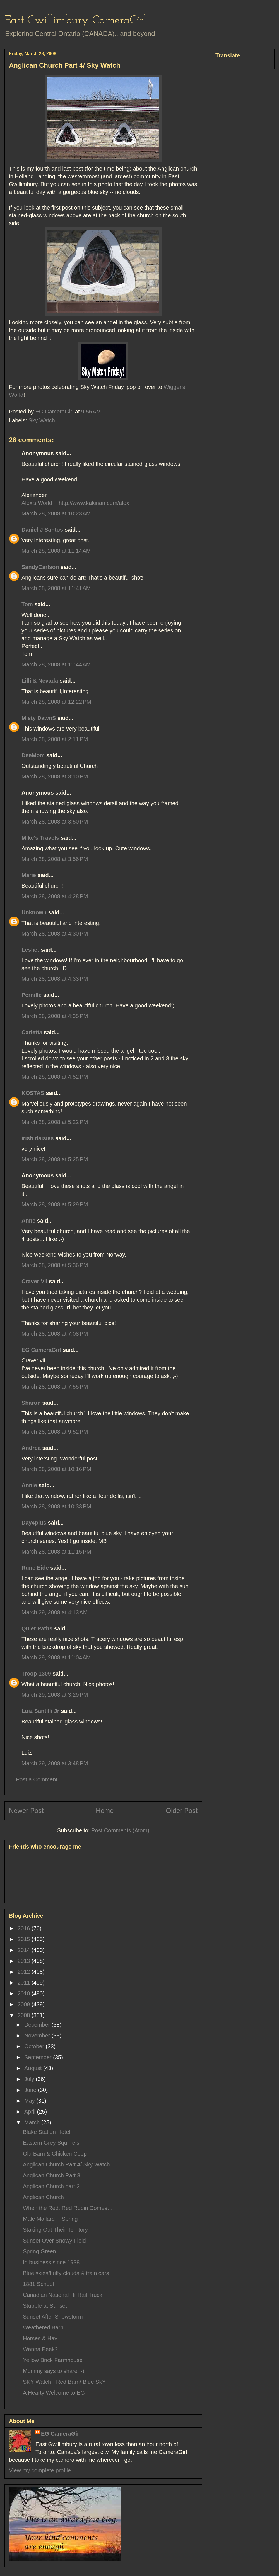 The image size is (279, 2576). I want to click on KOSTAS, so click(32, 1093).